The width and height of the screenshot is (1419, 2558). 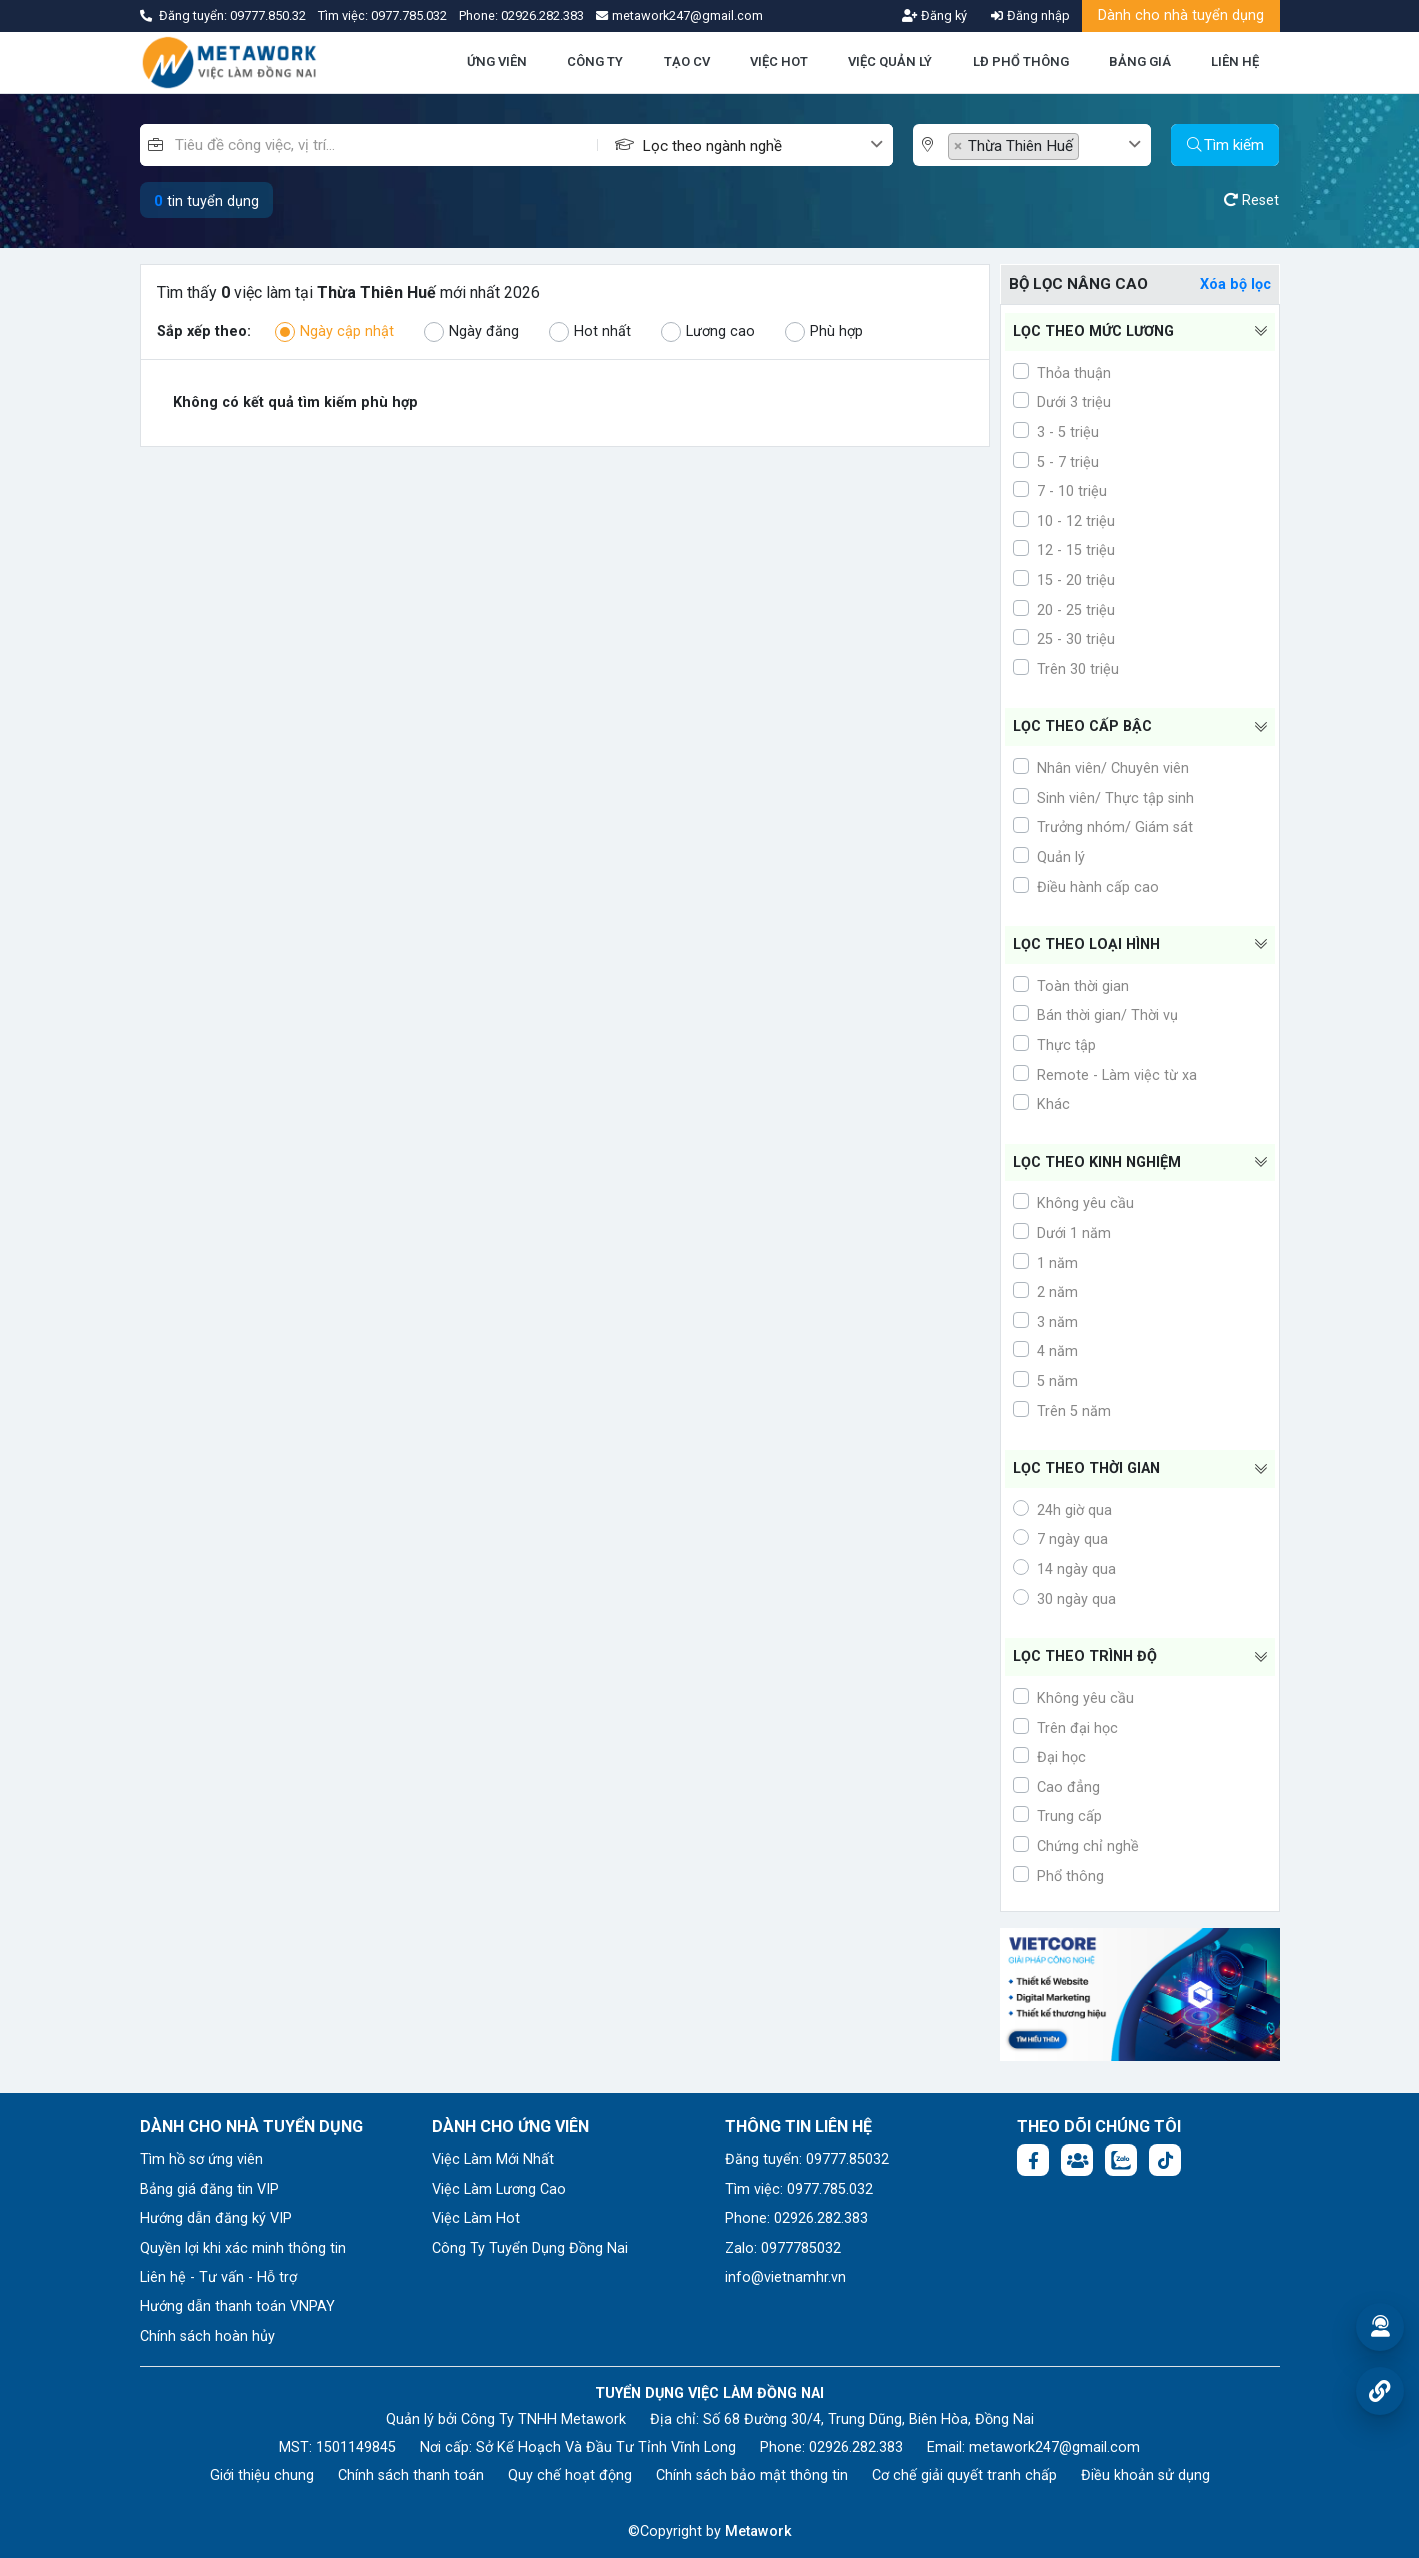 I want to click on VIỆC QUẢN LÝ, so click(x=890, y=61).